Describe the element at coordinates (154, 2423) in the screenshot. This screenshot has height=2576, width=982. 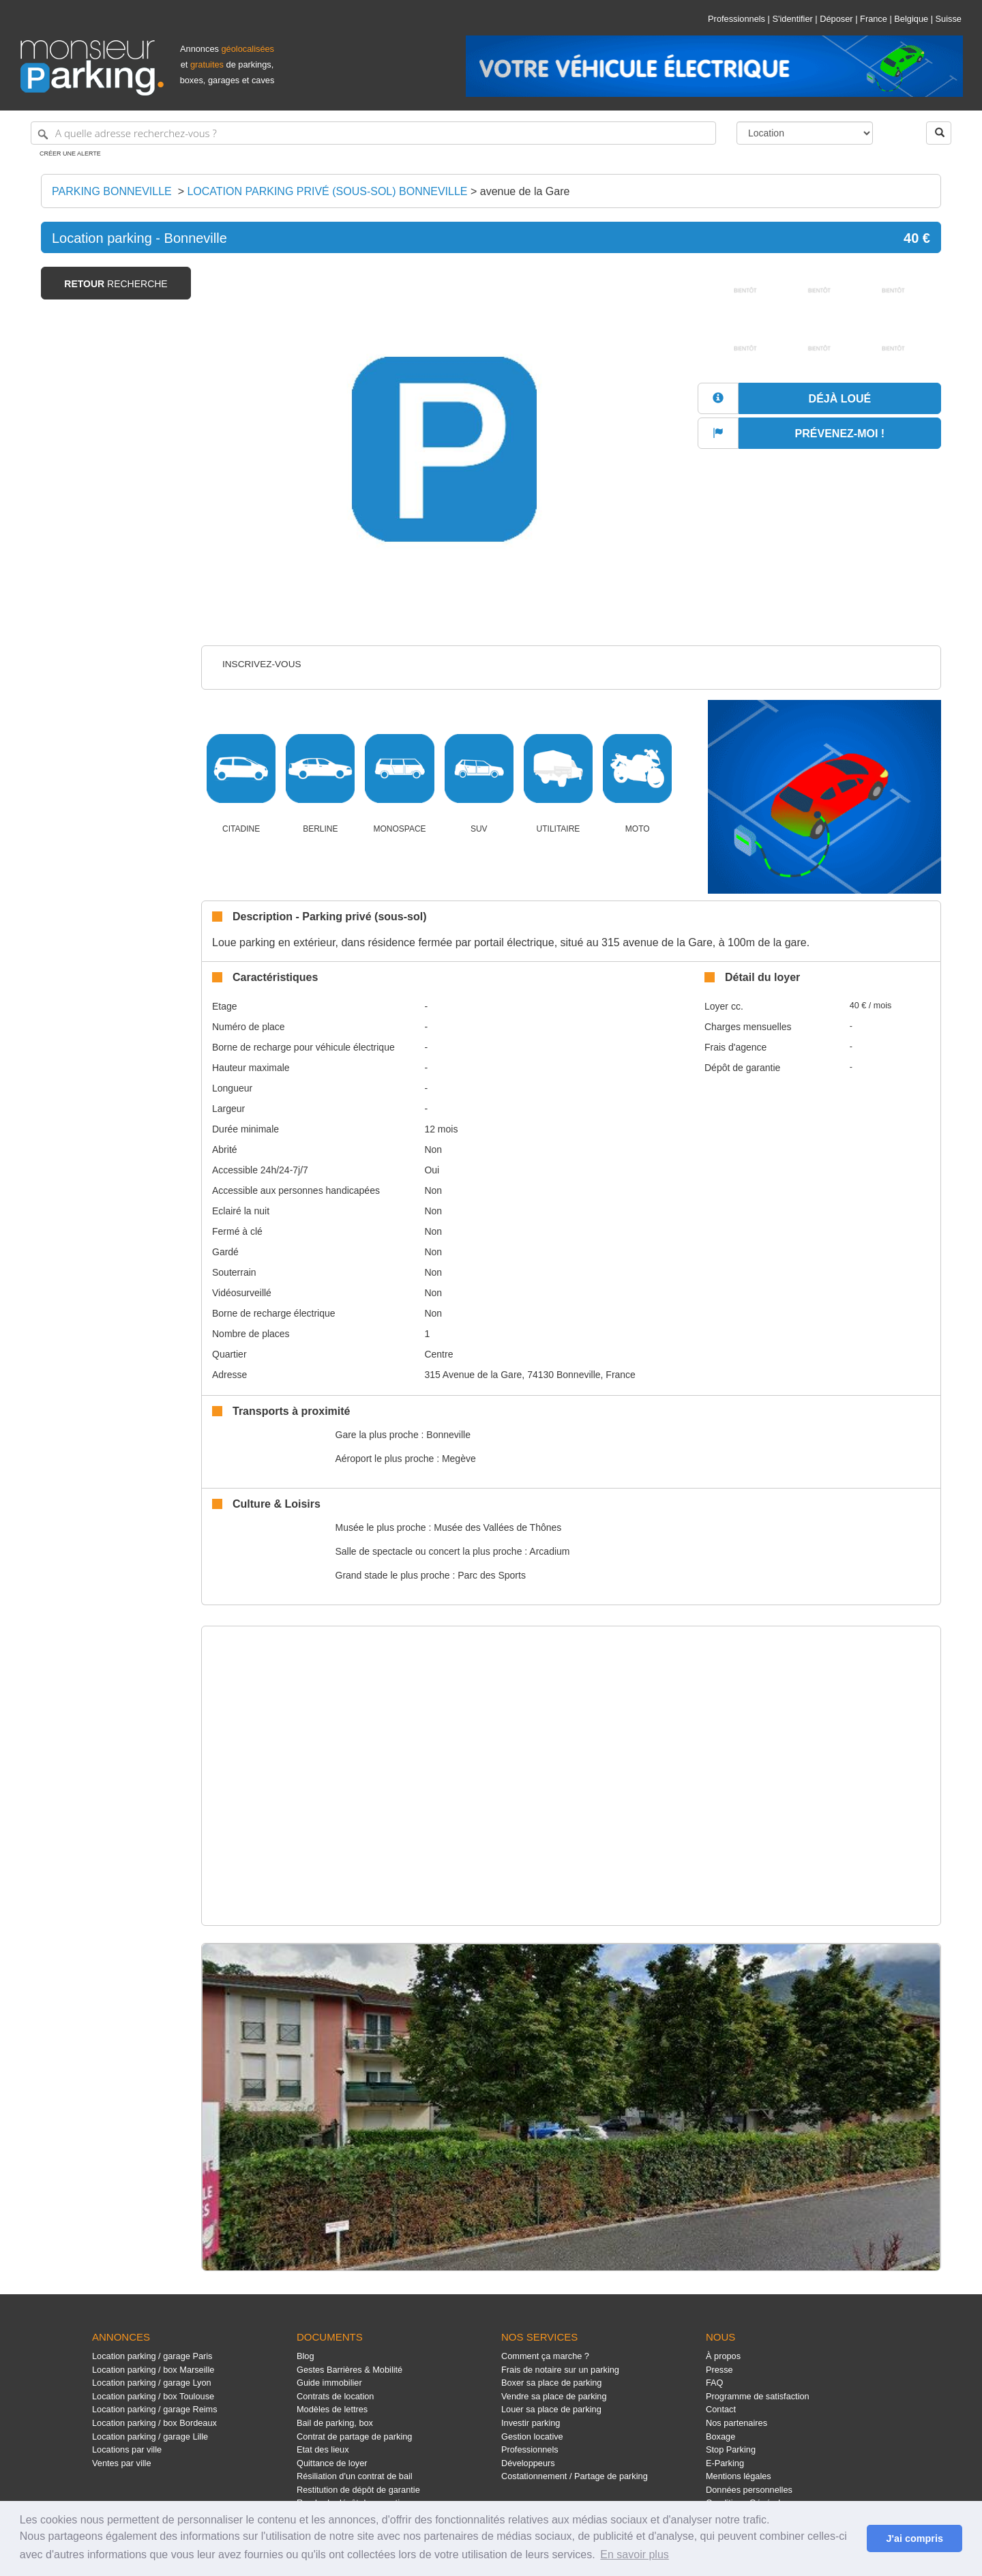
I see `Location parking / box Bordeaux` at that location.